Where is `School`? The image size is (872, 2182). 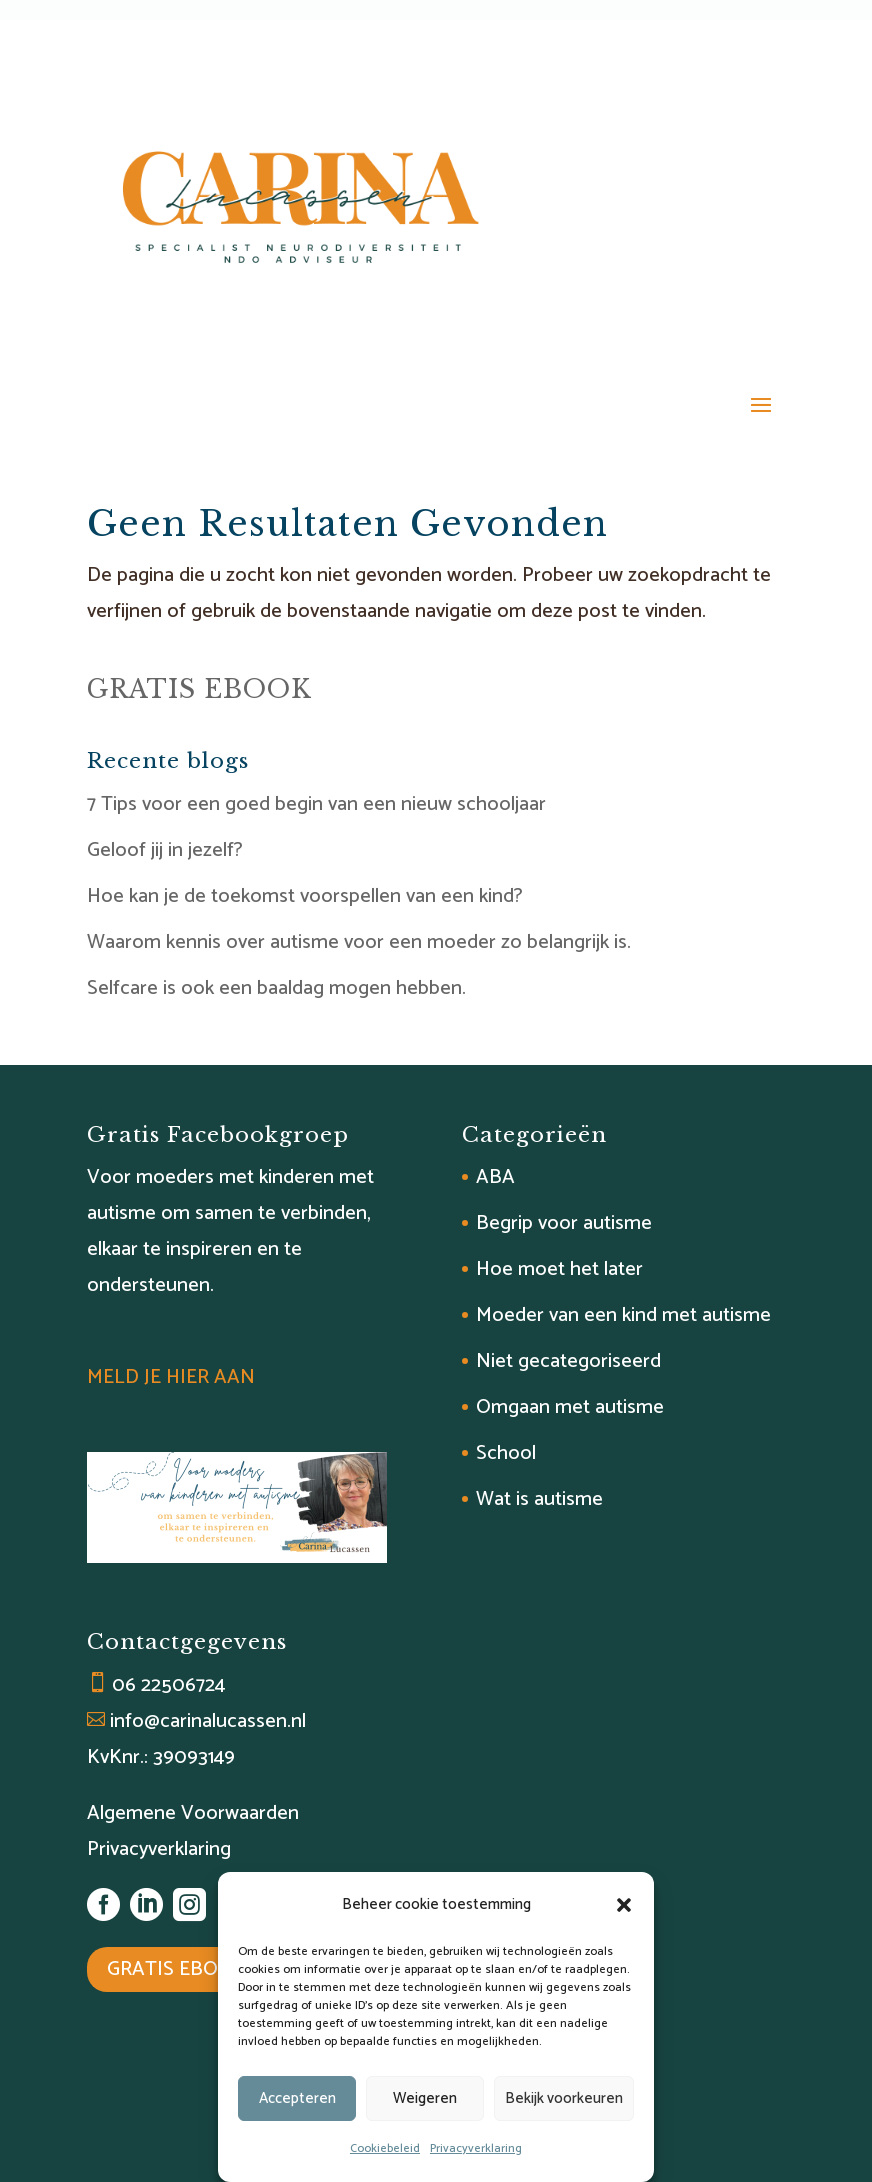
School is located at coordinates (506, 1453).